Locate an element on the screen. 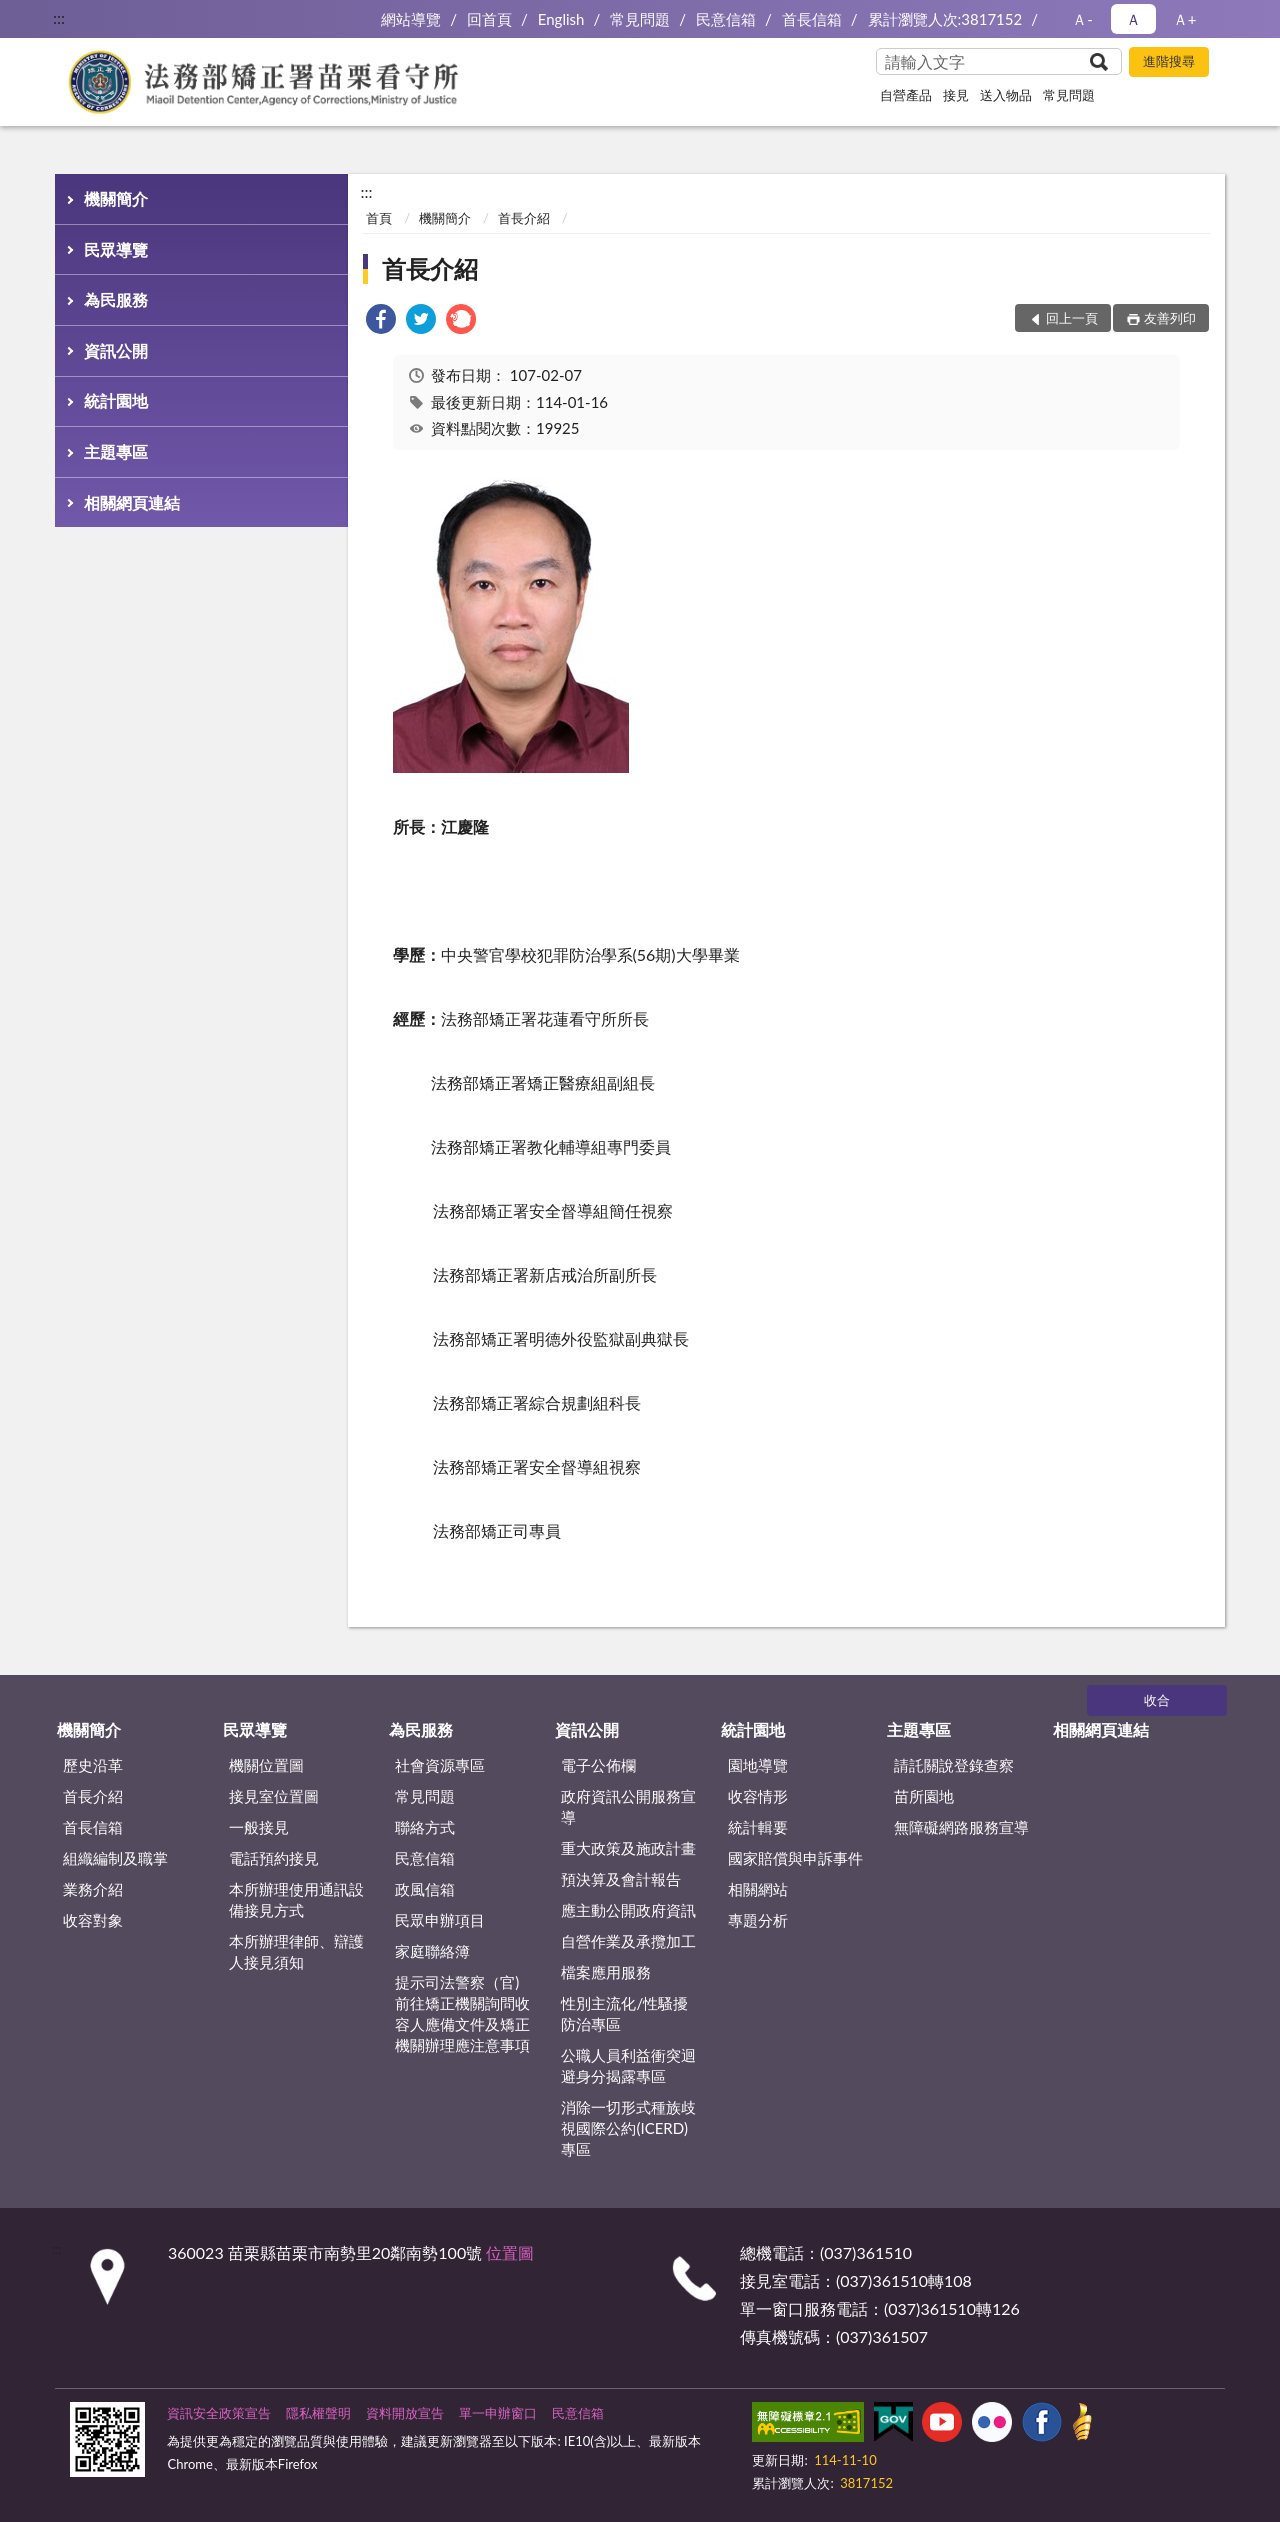 Image resolution: width=1280 pixels, height=2522 pixels. 專題分析 is located at coordinates (758, 1920).